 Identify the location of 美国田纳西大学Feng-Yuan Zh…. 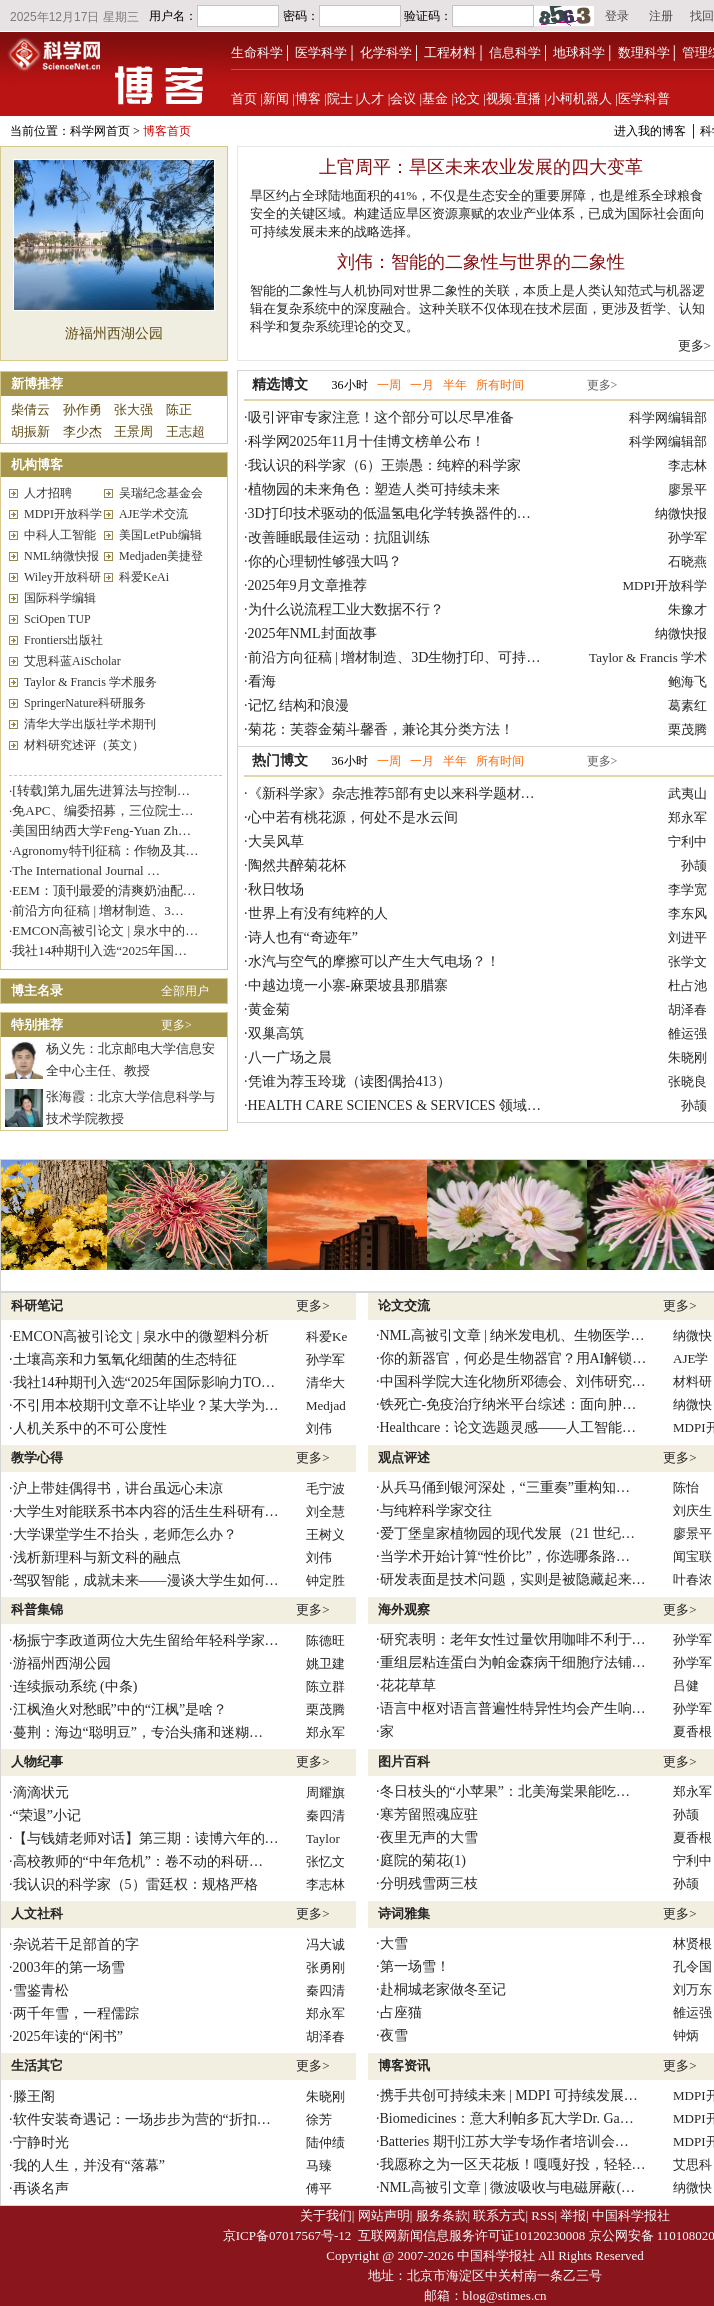
(101, 830).